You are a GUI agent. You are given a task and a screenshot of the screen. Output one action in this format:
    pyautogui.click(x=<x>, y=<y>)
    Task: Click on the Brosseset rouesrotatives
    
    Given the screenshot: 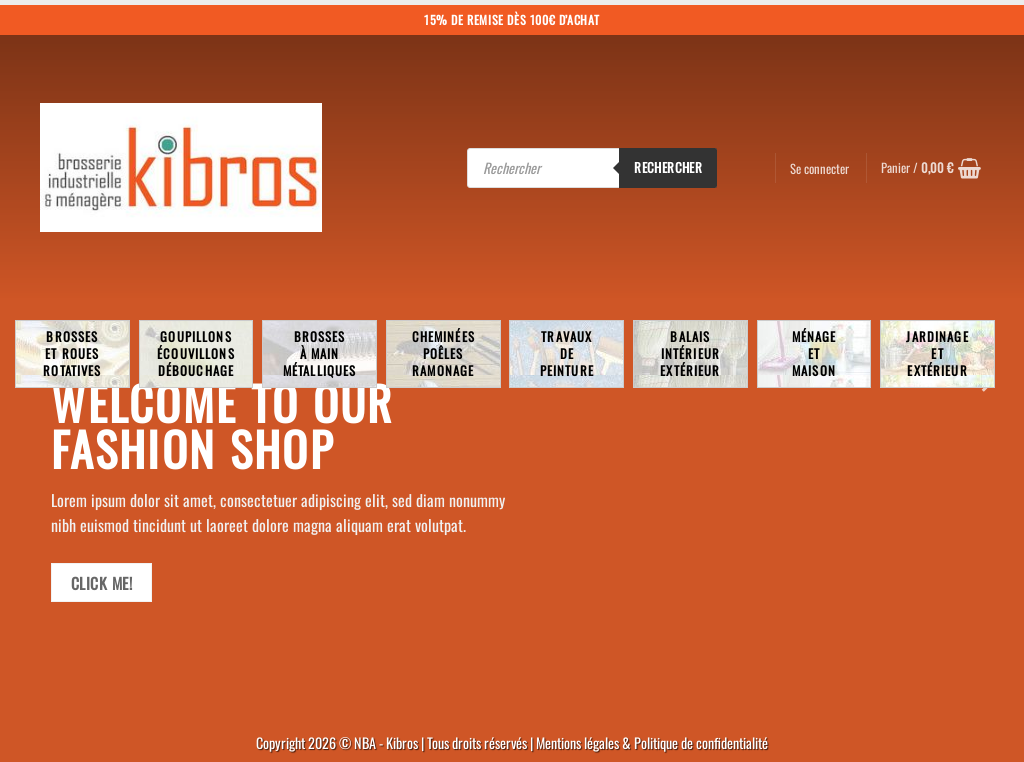 What is the action you would take?
    pyautogui.click(x=72, y=353)
    